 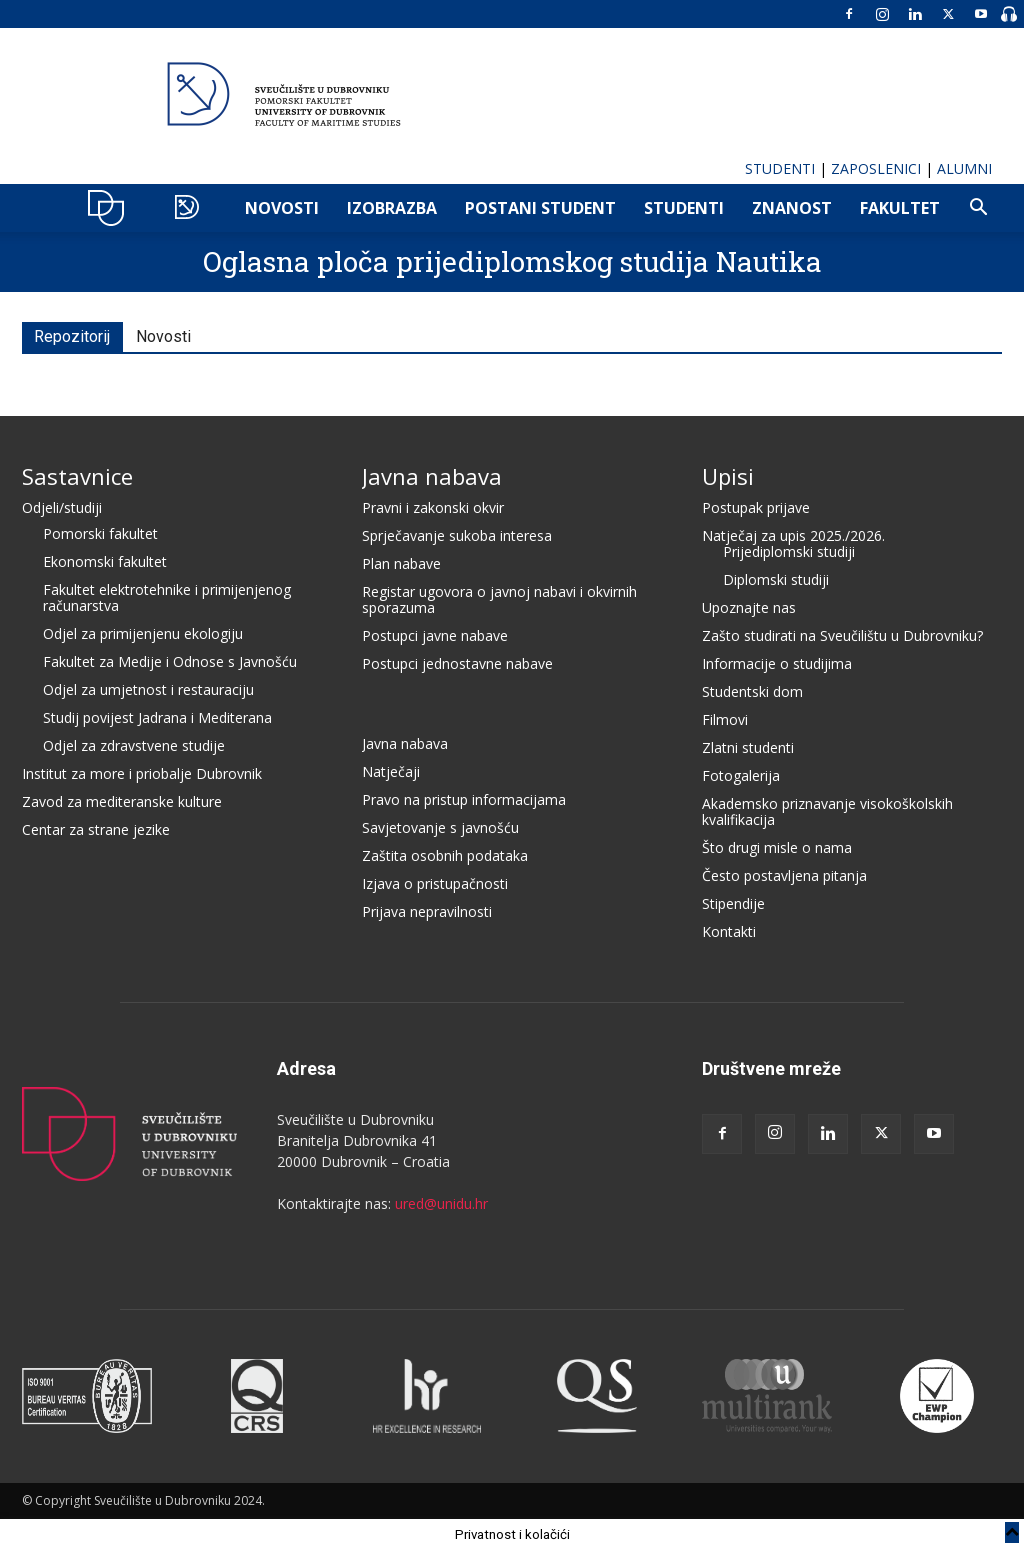 I want to click on Studij povijest Jadrana i Mediterana, so click(x=157, y=714).